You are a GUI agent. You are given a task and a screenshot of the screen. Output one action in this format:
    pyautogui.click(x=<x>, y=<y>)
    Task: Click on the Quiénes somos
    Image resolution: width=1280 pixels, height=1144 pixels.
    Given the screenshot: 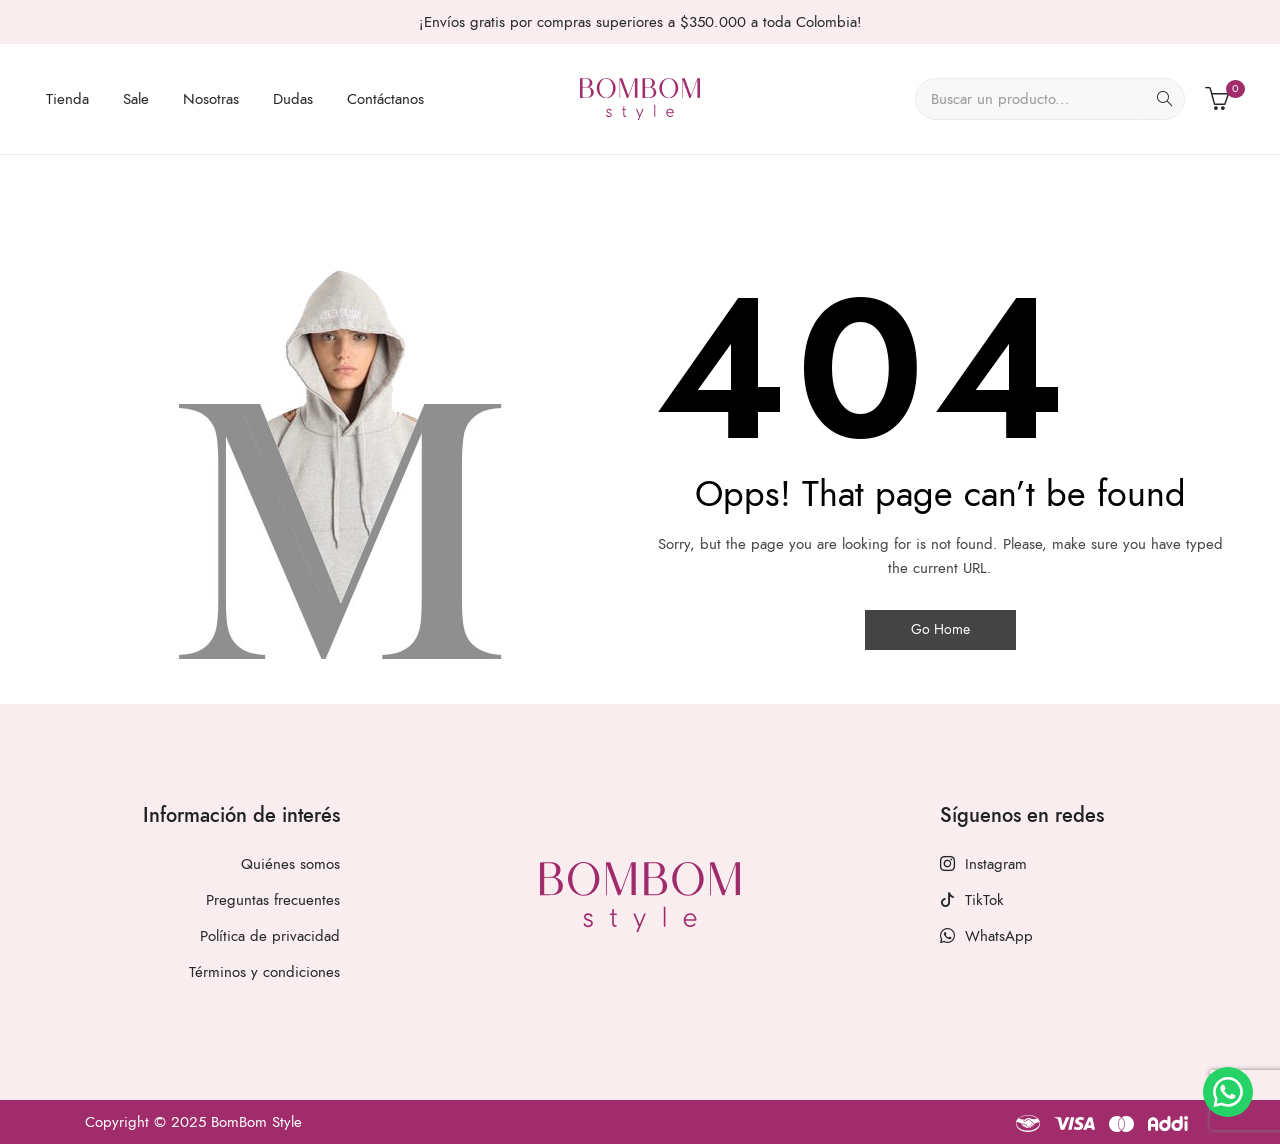 What is the action you would take?
    pyautogui.click(x=290, y=864)
    